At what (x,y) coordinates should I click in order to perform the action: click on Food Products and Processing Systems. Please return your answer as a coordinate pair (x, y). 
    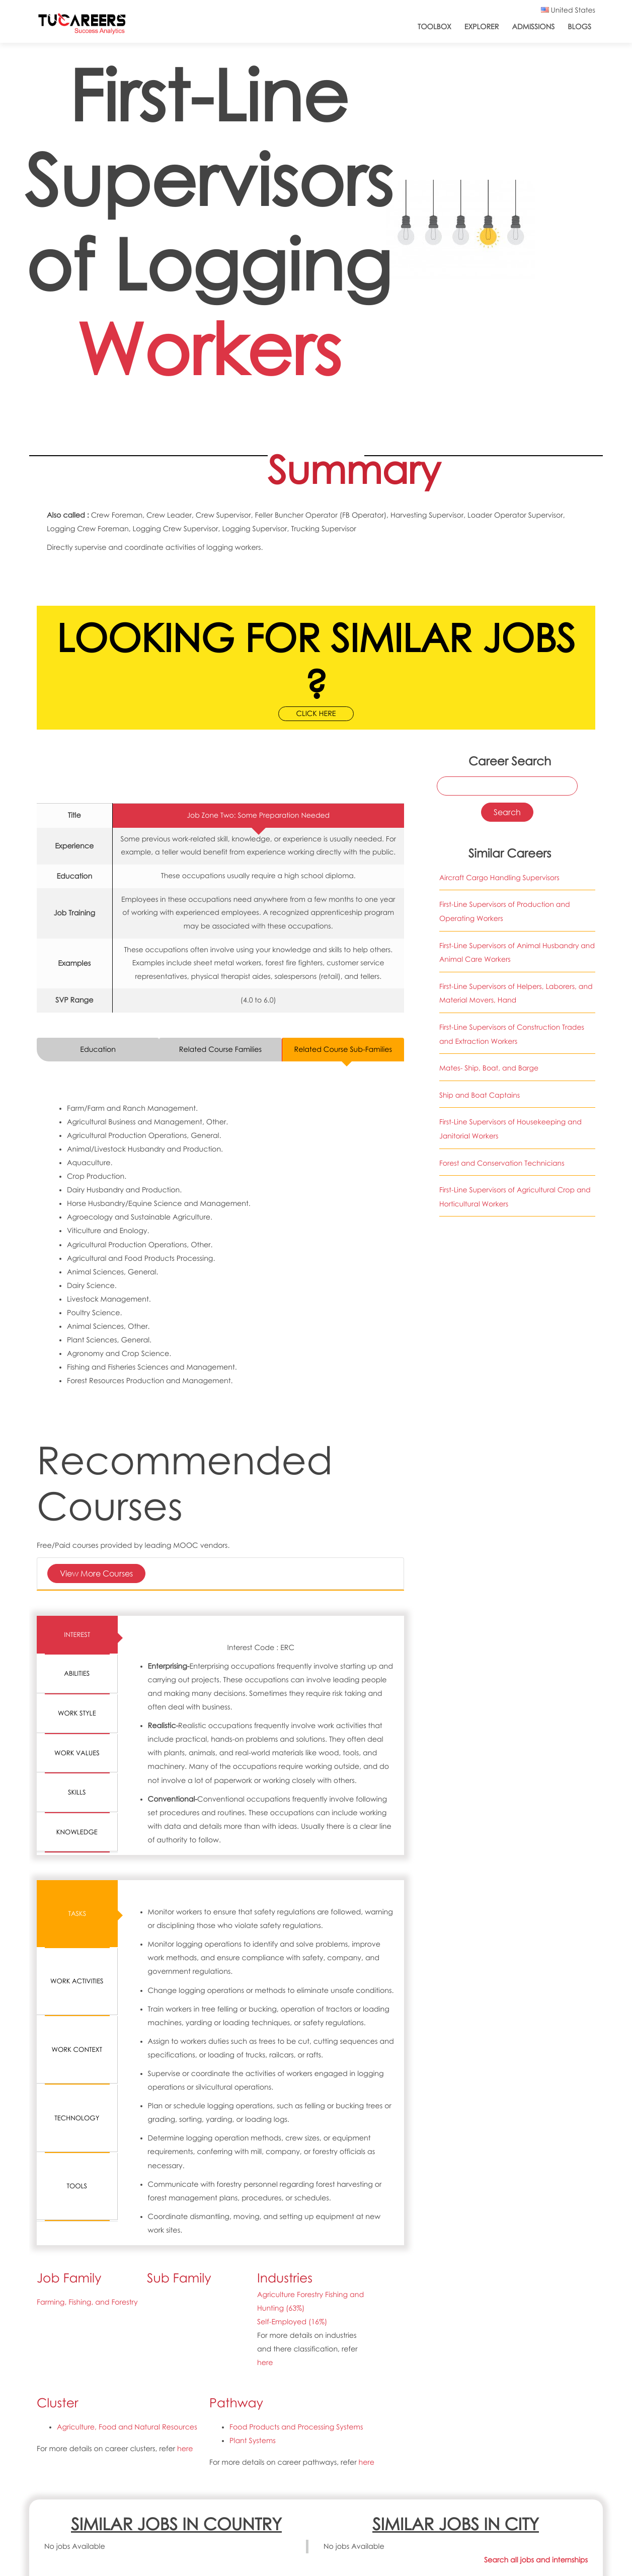
    Looking at the image, I should click on (296, 2427).